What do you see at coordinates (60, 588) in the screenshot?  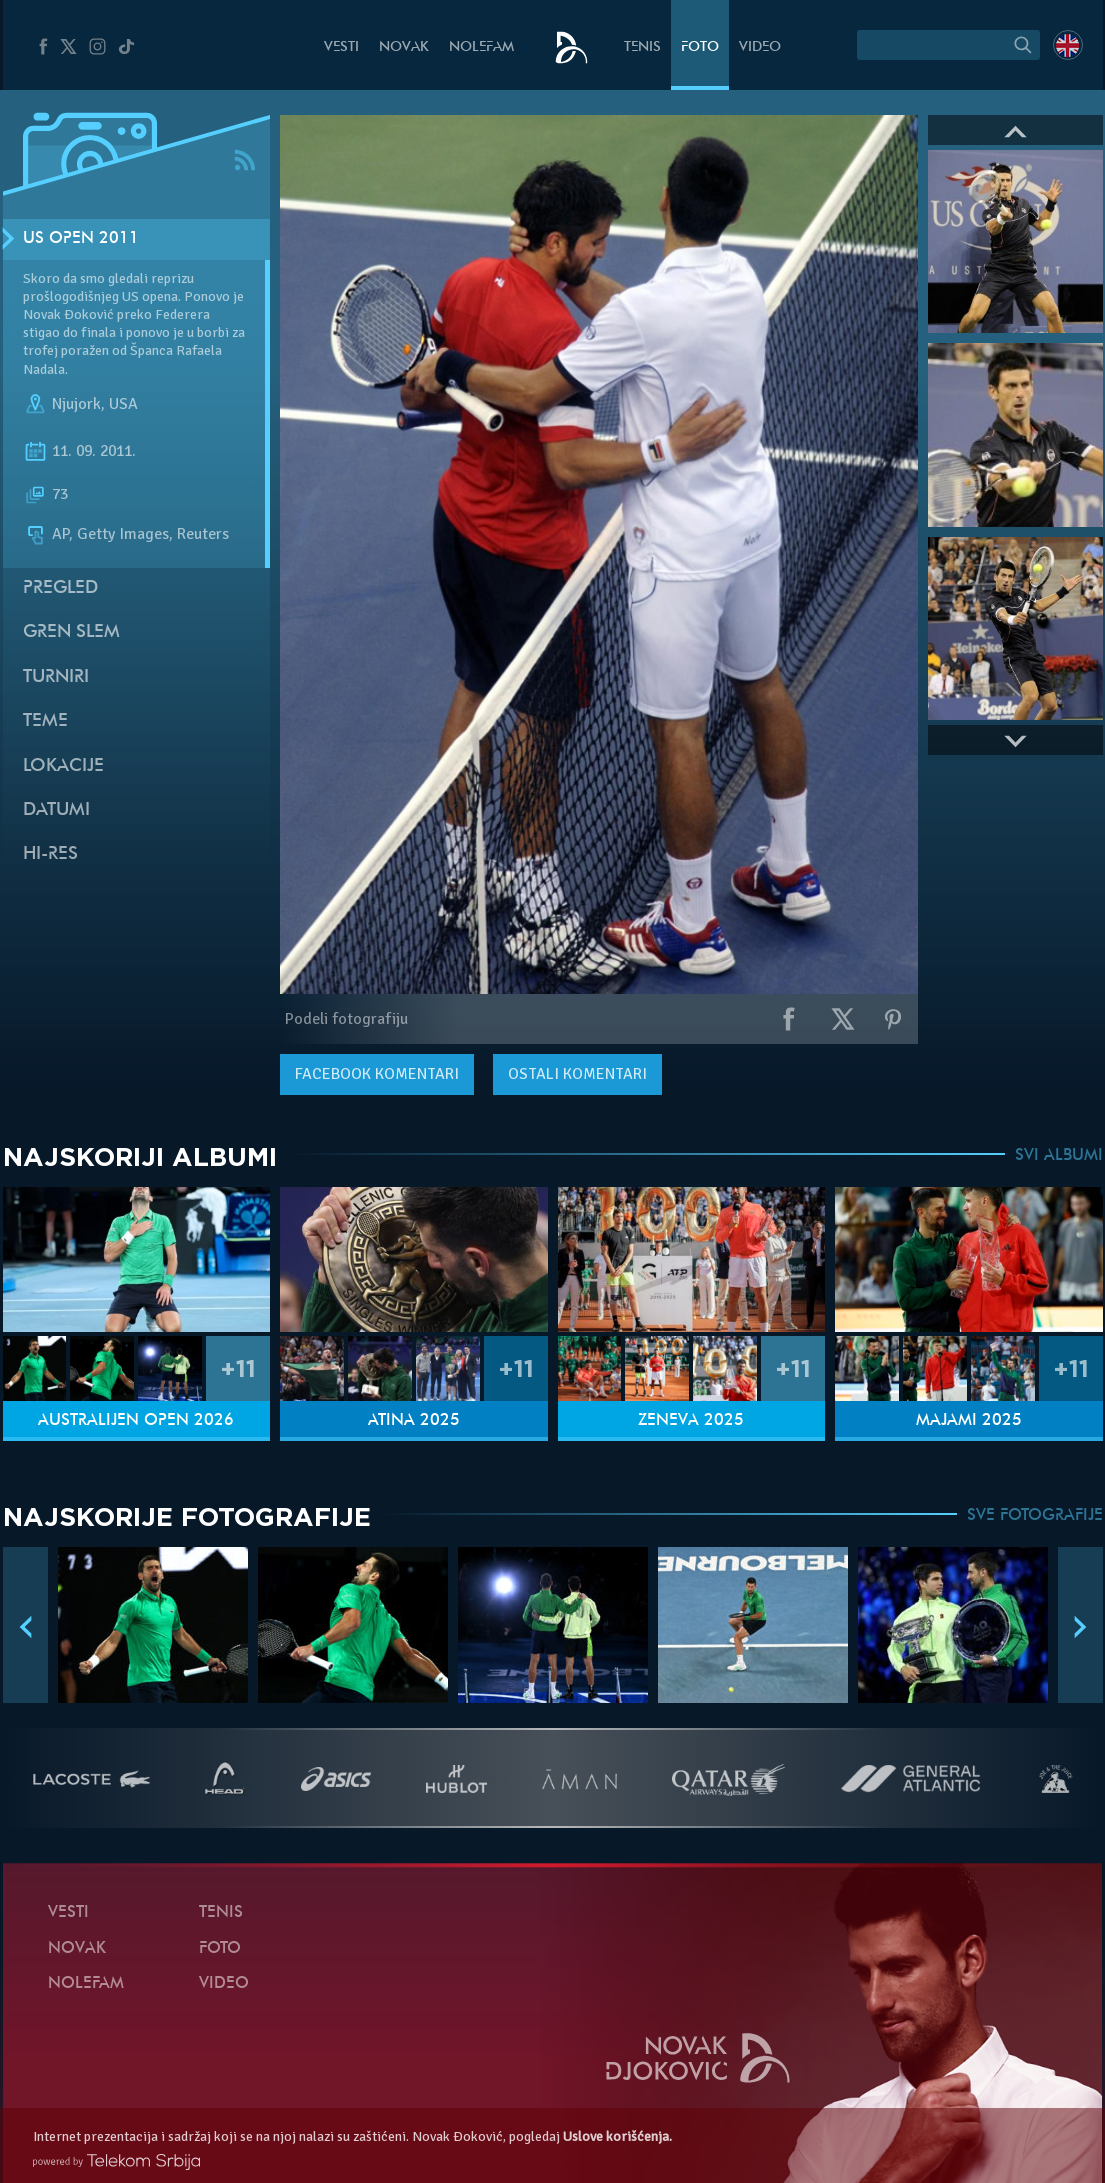 I see `Pregled` at bounding box center [60, 588].